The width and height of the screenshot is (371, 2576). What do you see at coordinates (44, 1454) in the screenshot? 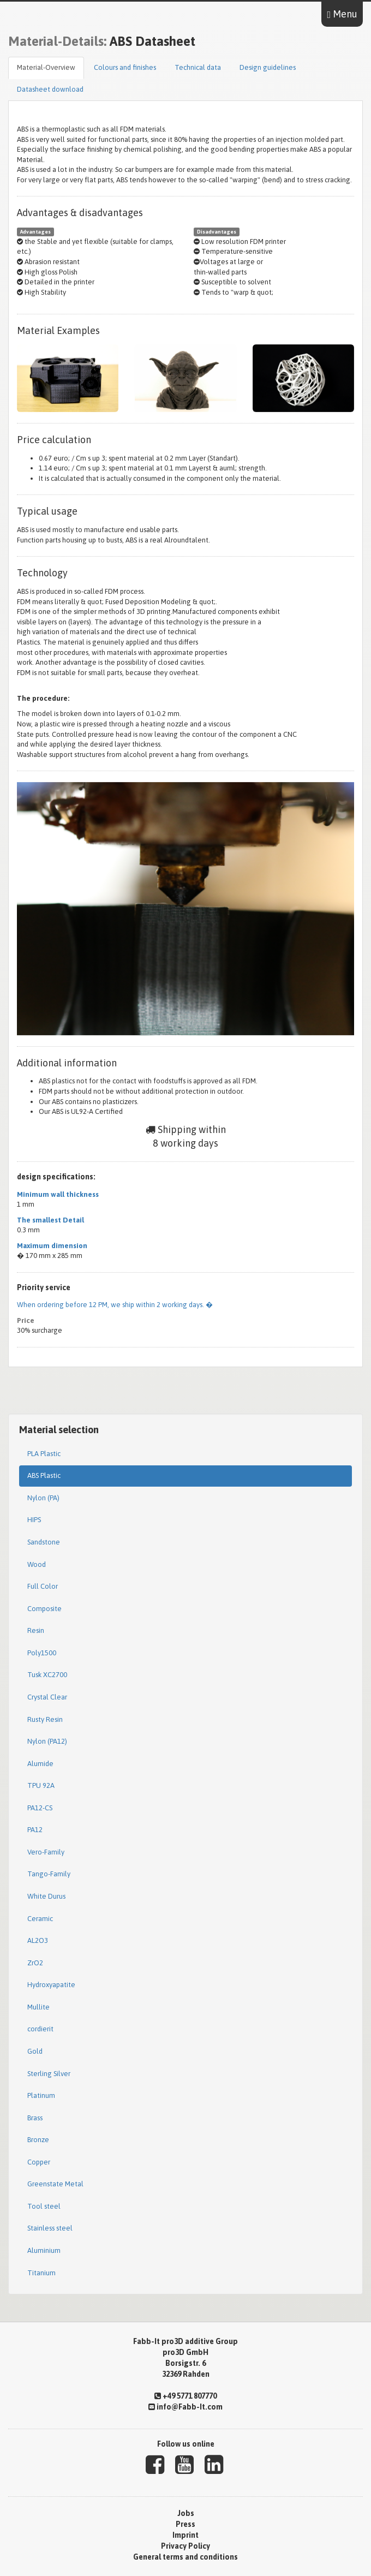
I see `PLA Plastic` at bounding box center [44, 1454].